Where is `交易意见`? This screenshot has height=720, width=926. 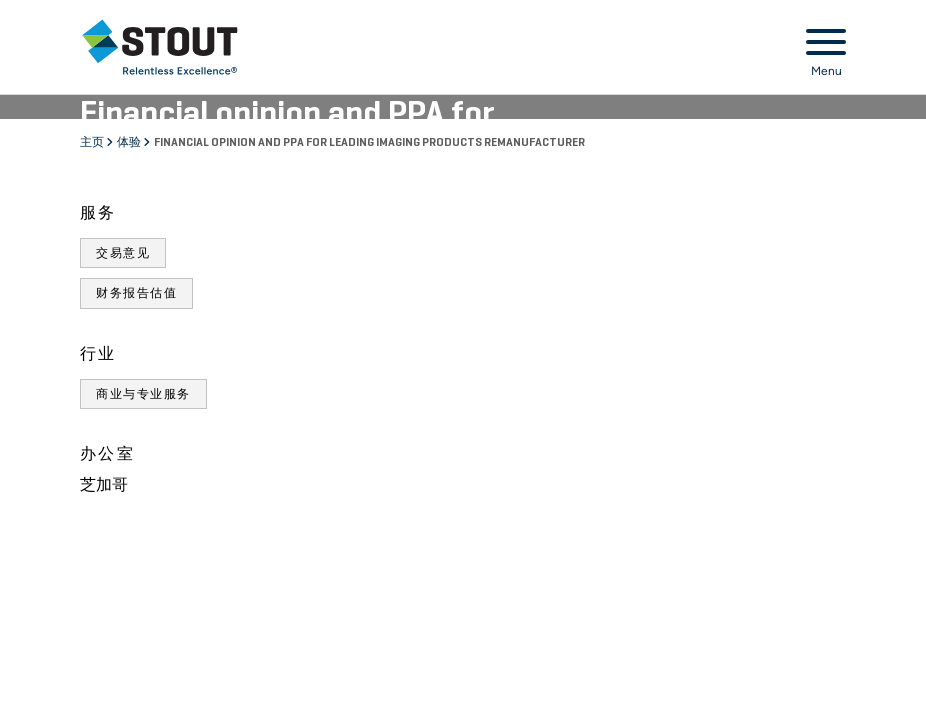 交易意见 is located at coordinates (123, 253).